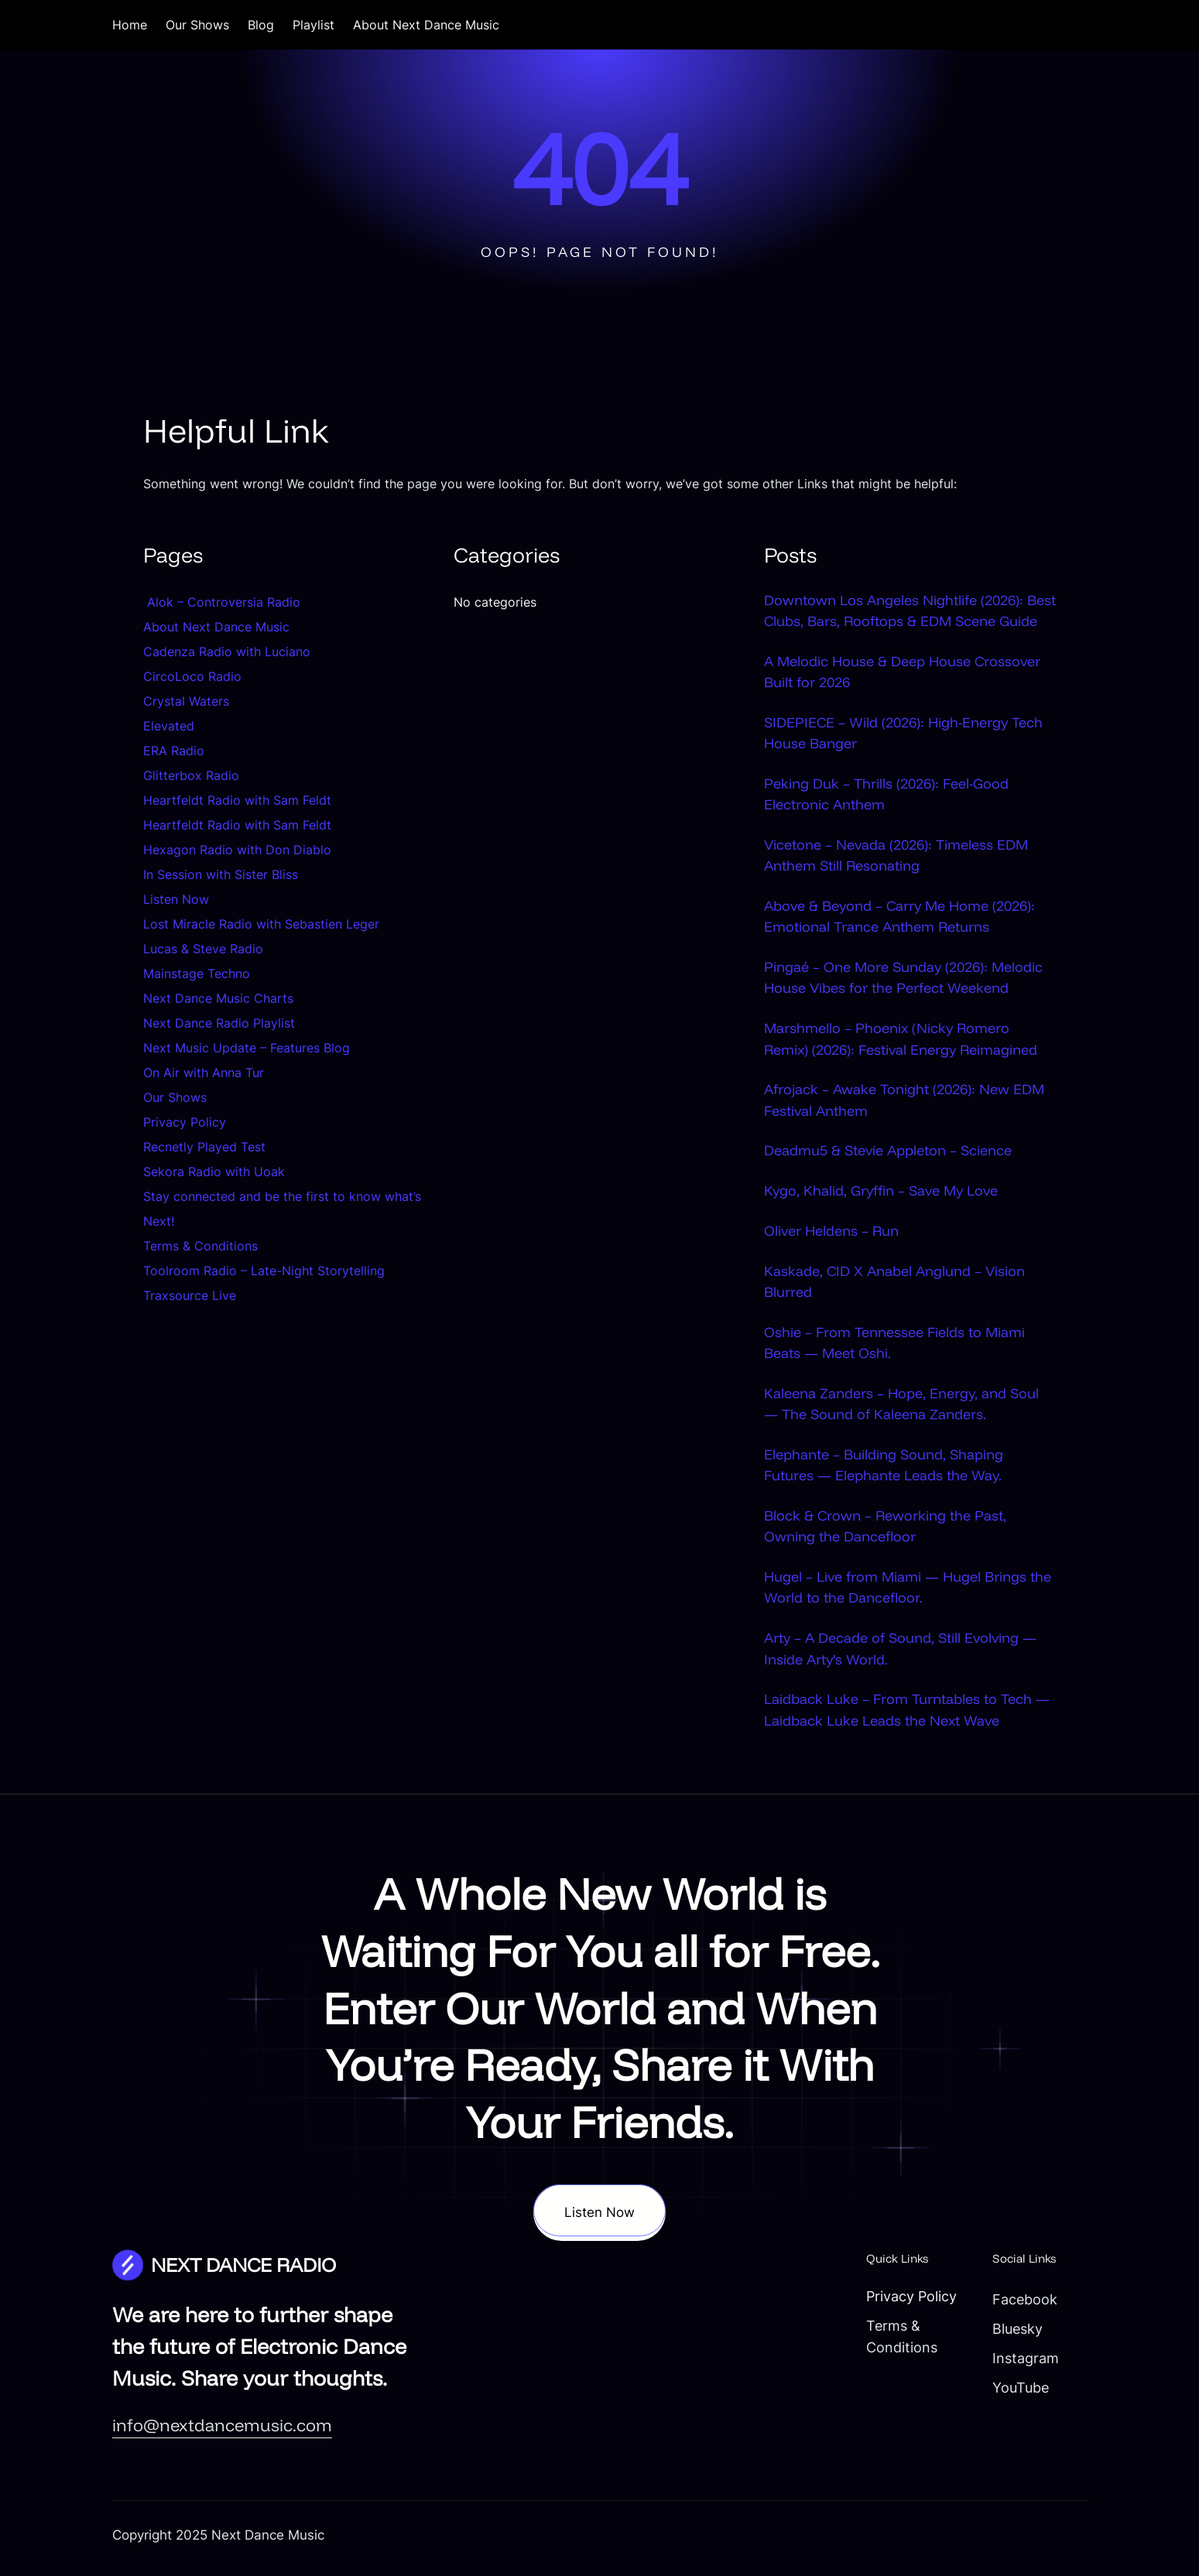  I want to click on Listen Now, so click(176, 899).